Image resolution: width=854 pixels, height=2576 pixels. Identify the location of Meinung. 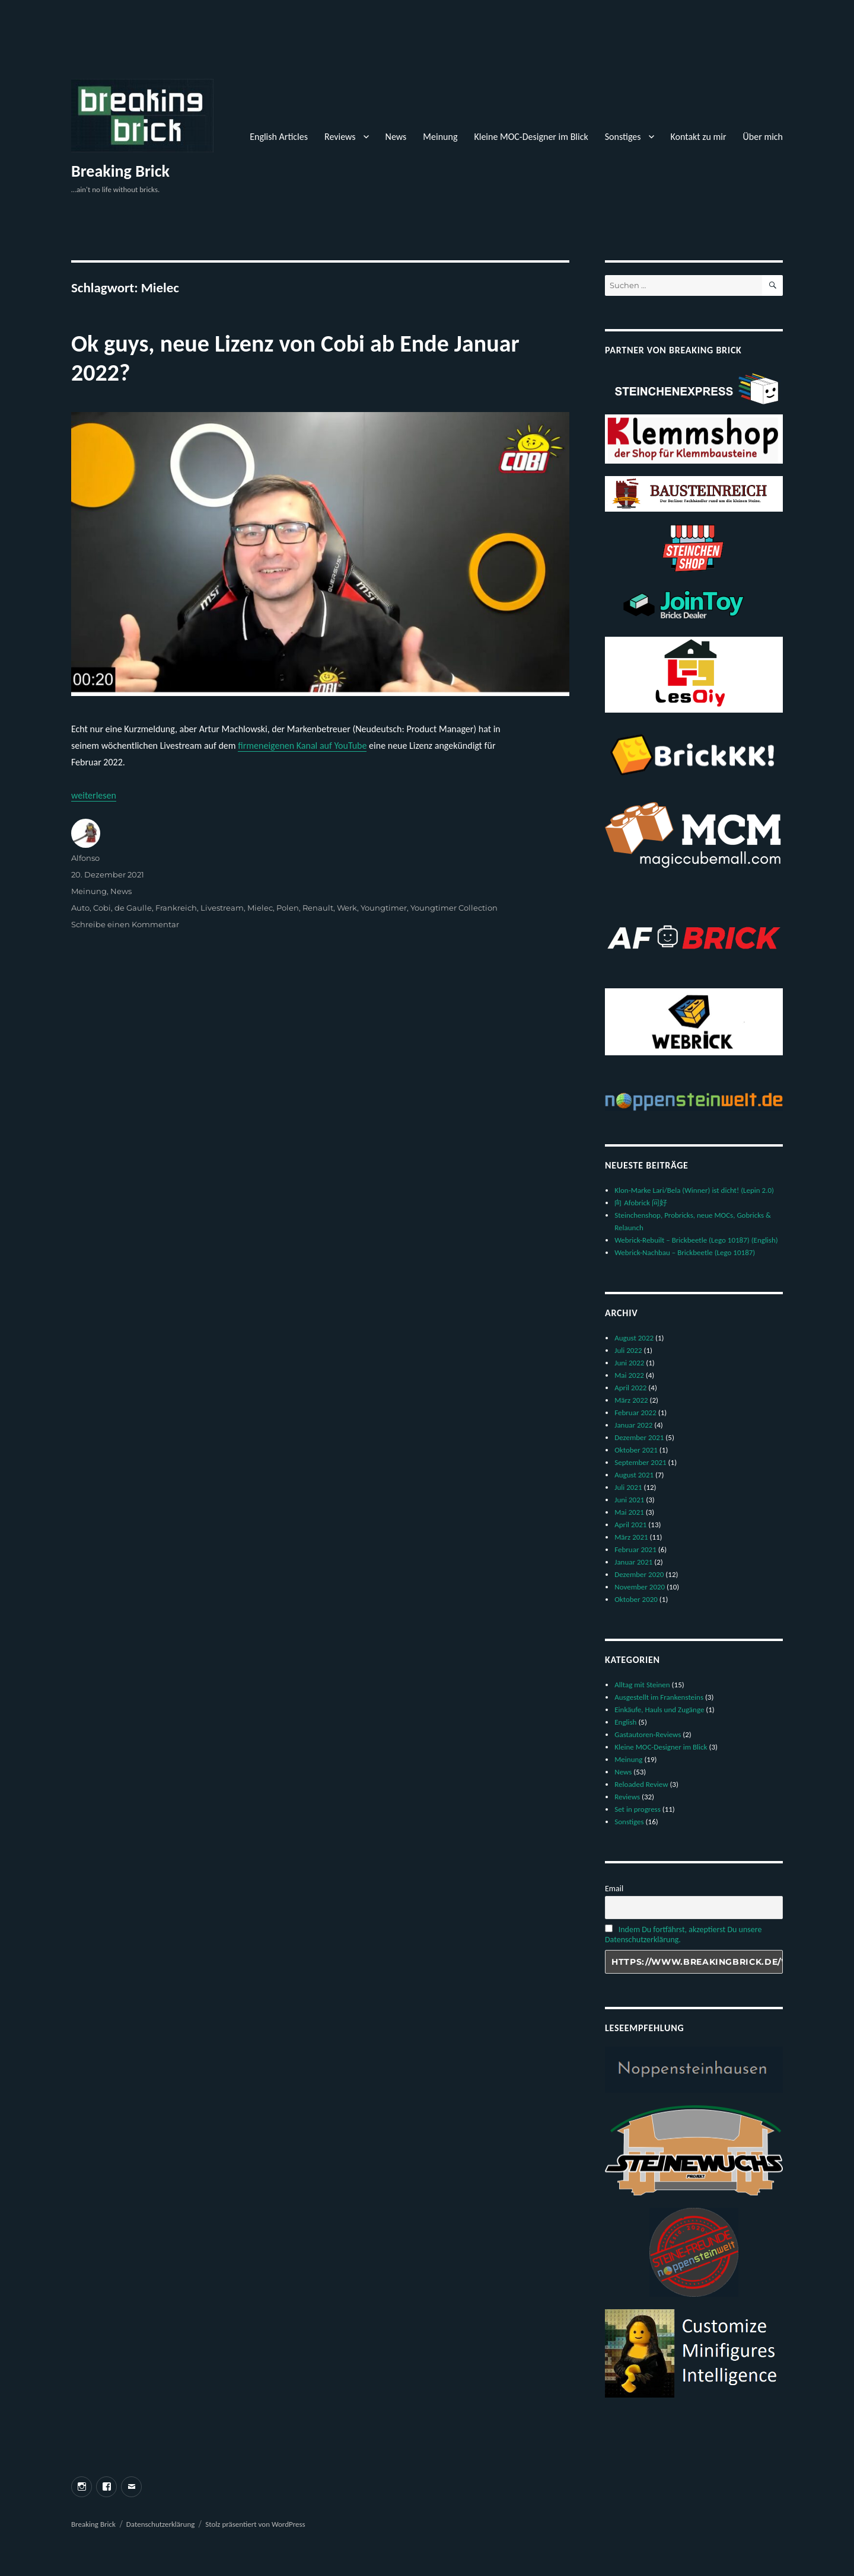
(440, 136).